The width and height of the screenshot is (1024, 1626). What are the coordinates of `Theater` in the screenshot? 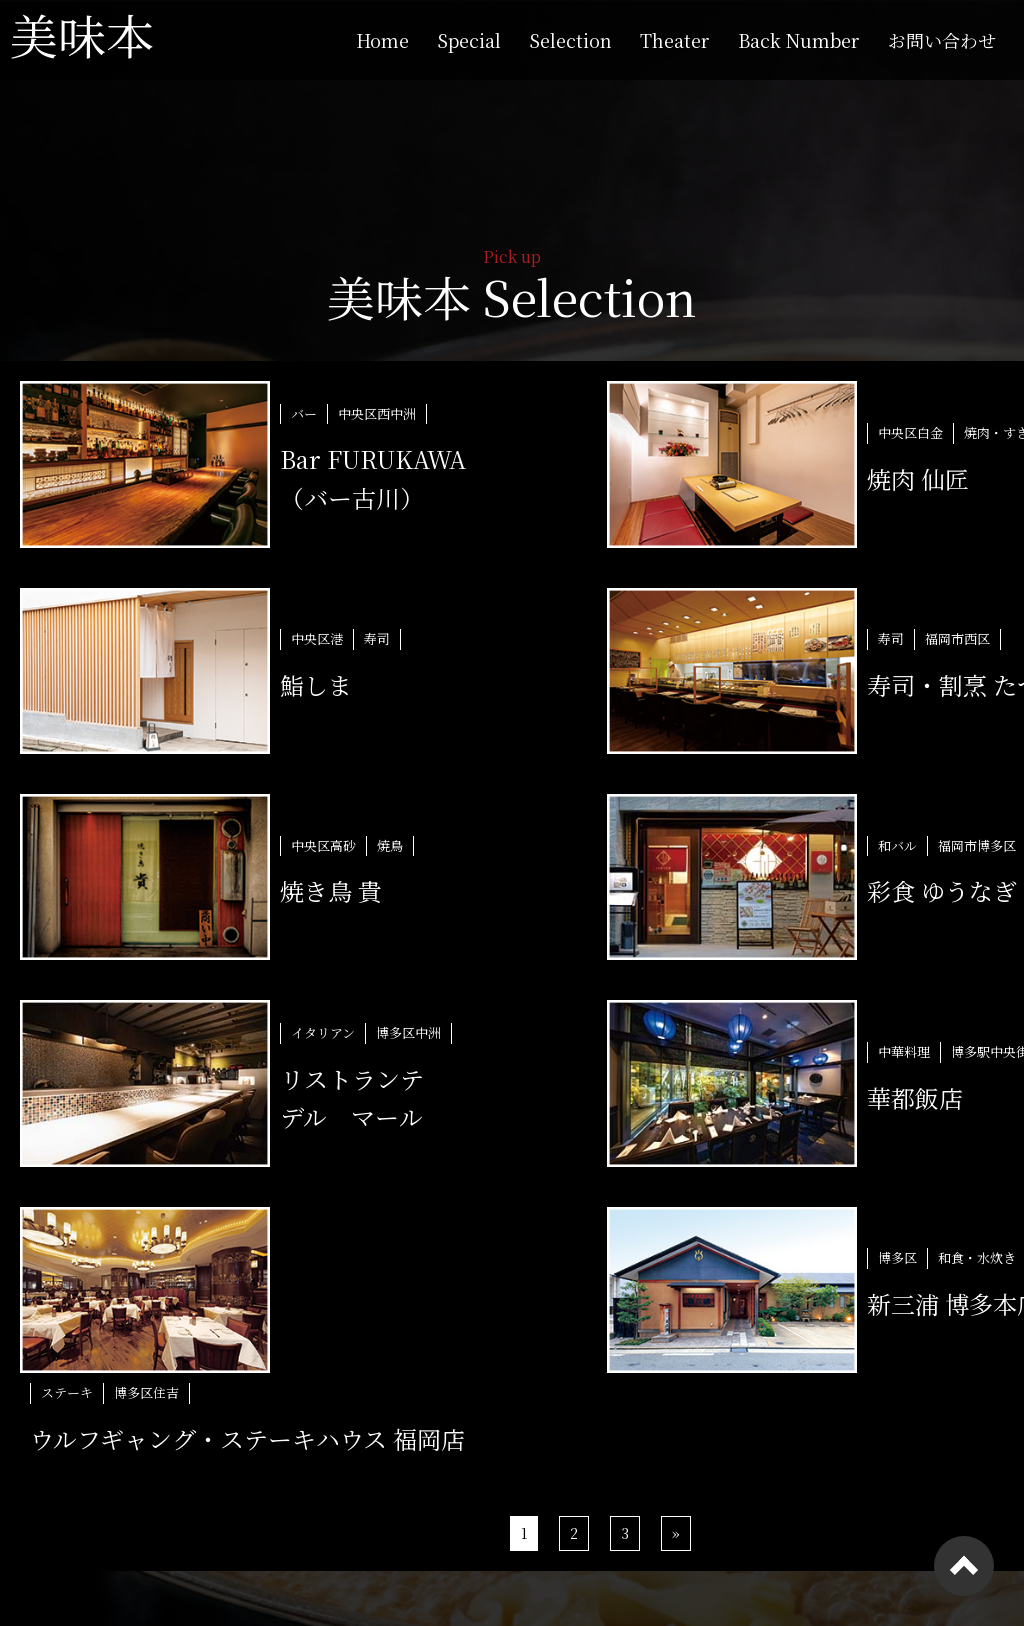 It's located at (675, 40).